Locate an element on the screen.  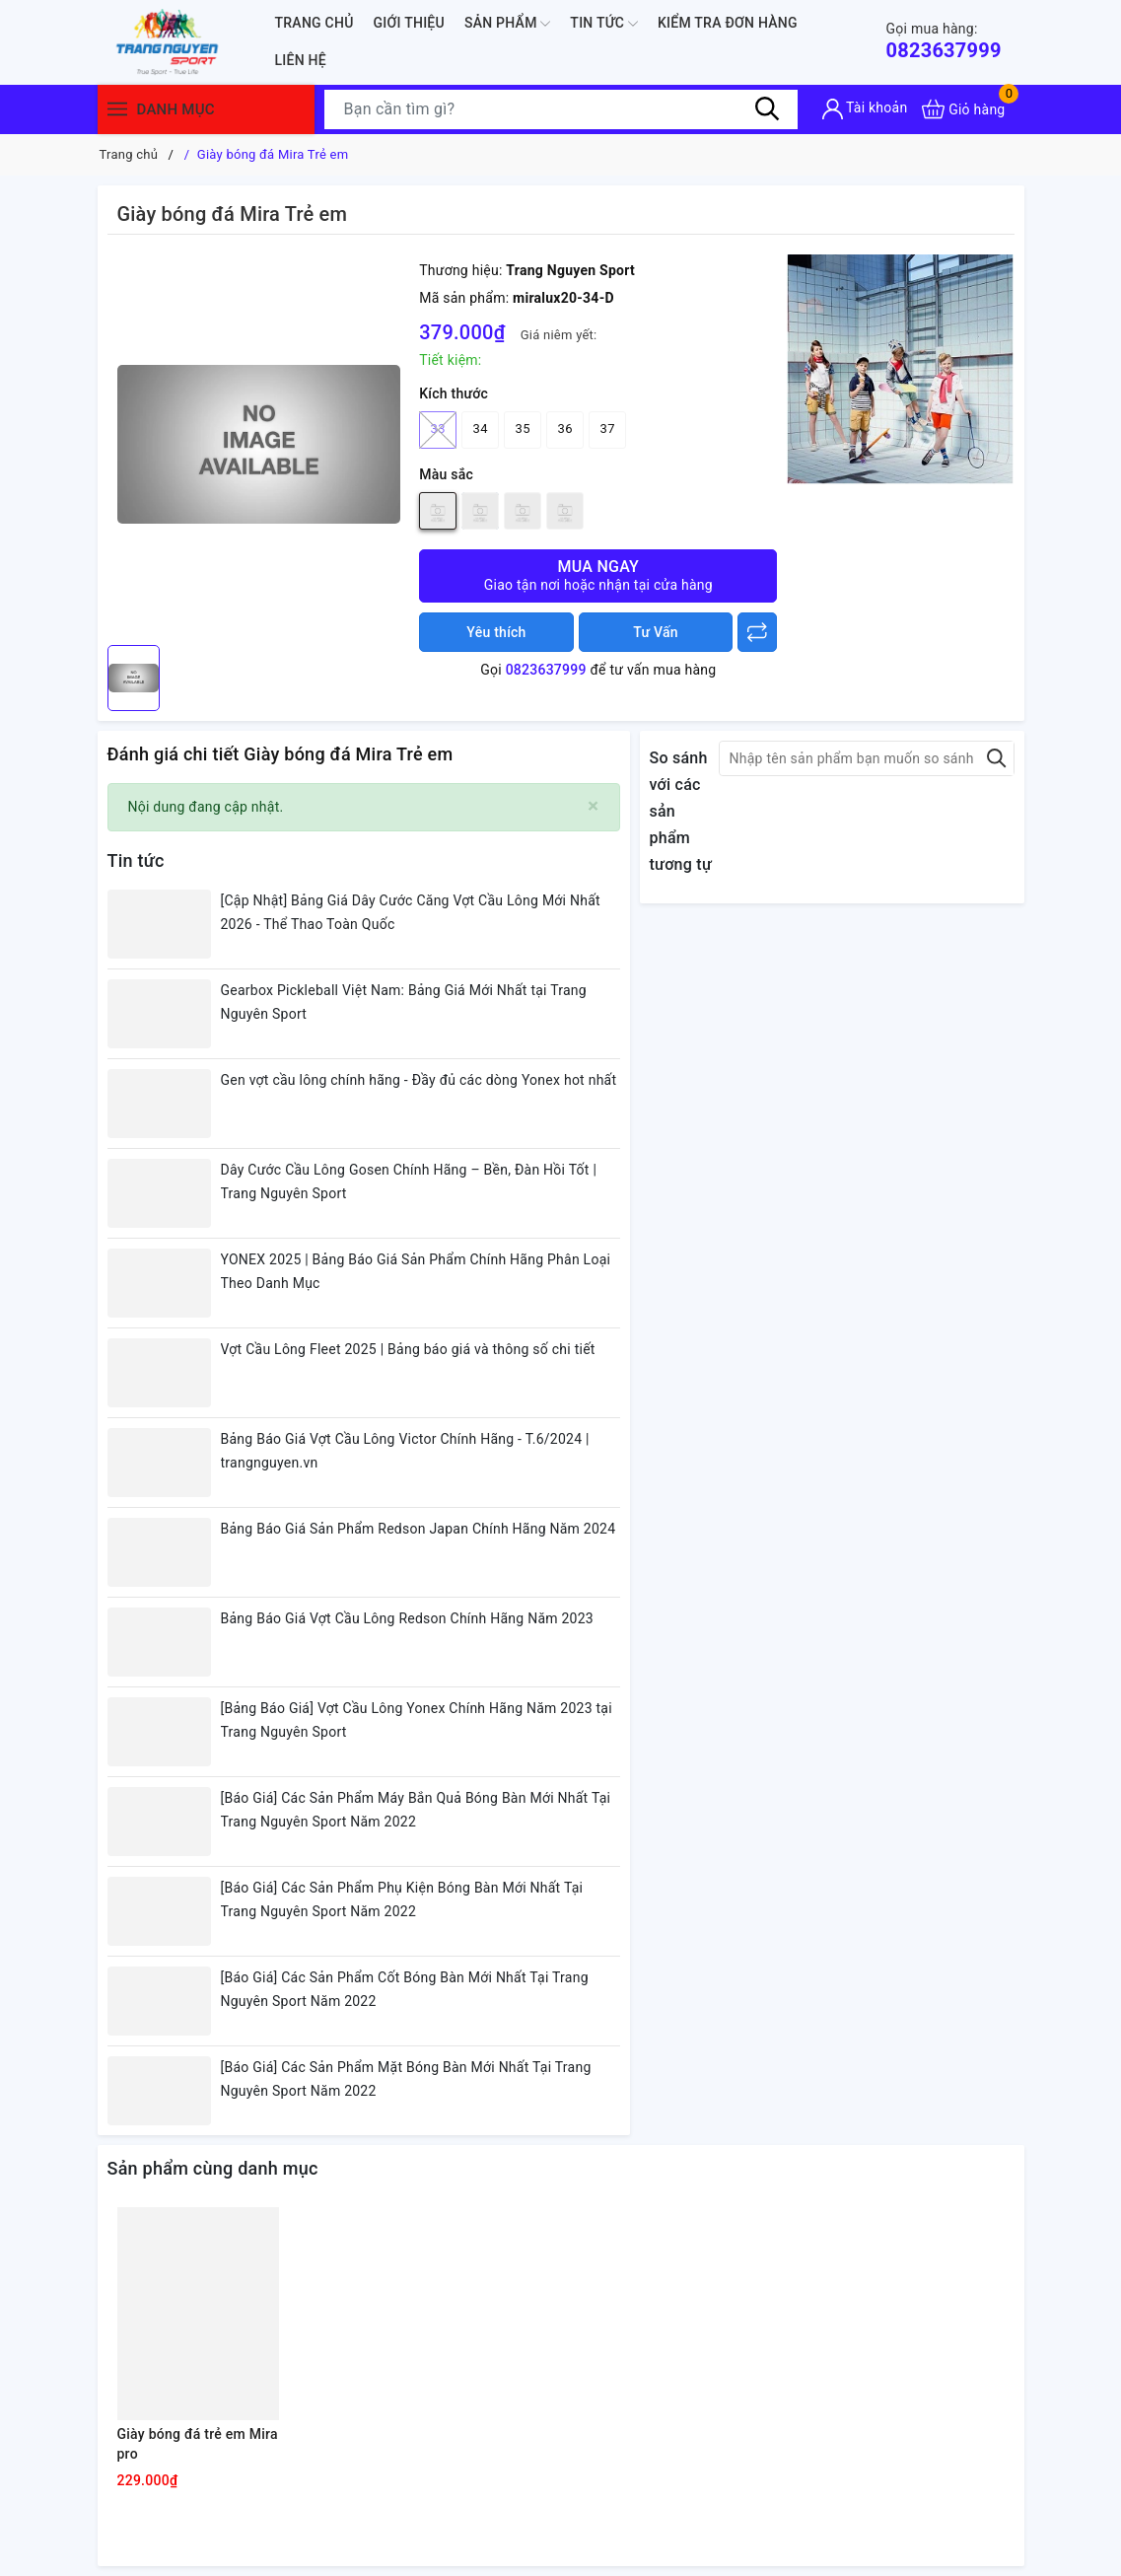
Sản phẩm is located at coordinates (507, 24).